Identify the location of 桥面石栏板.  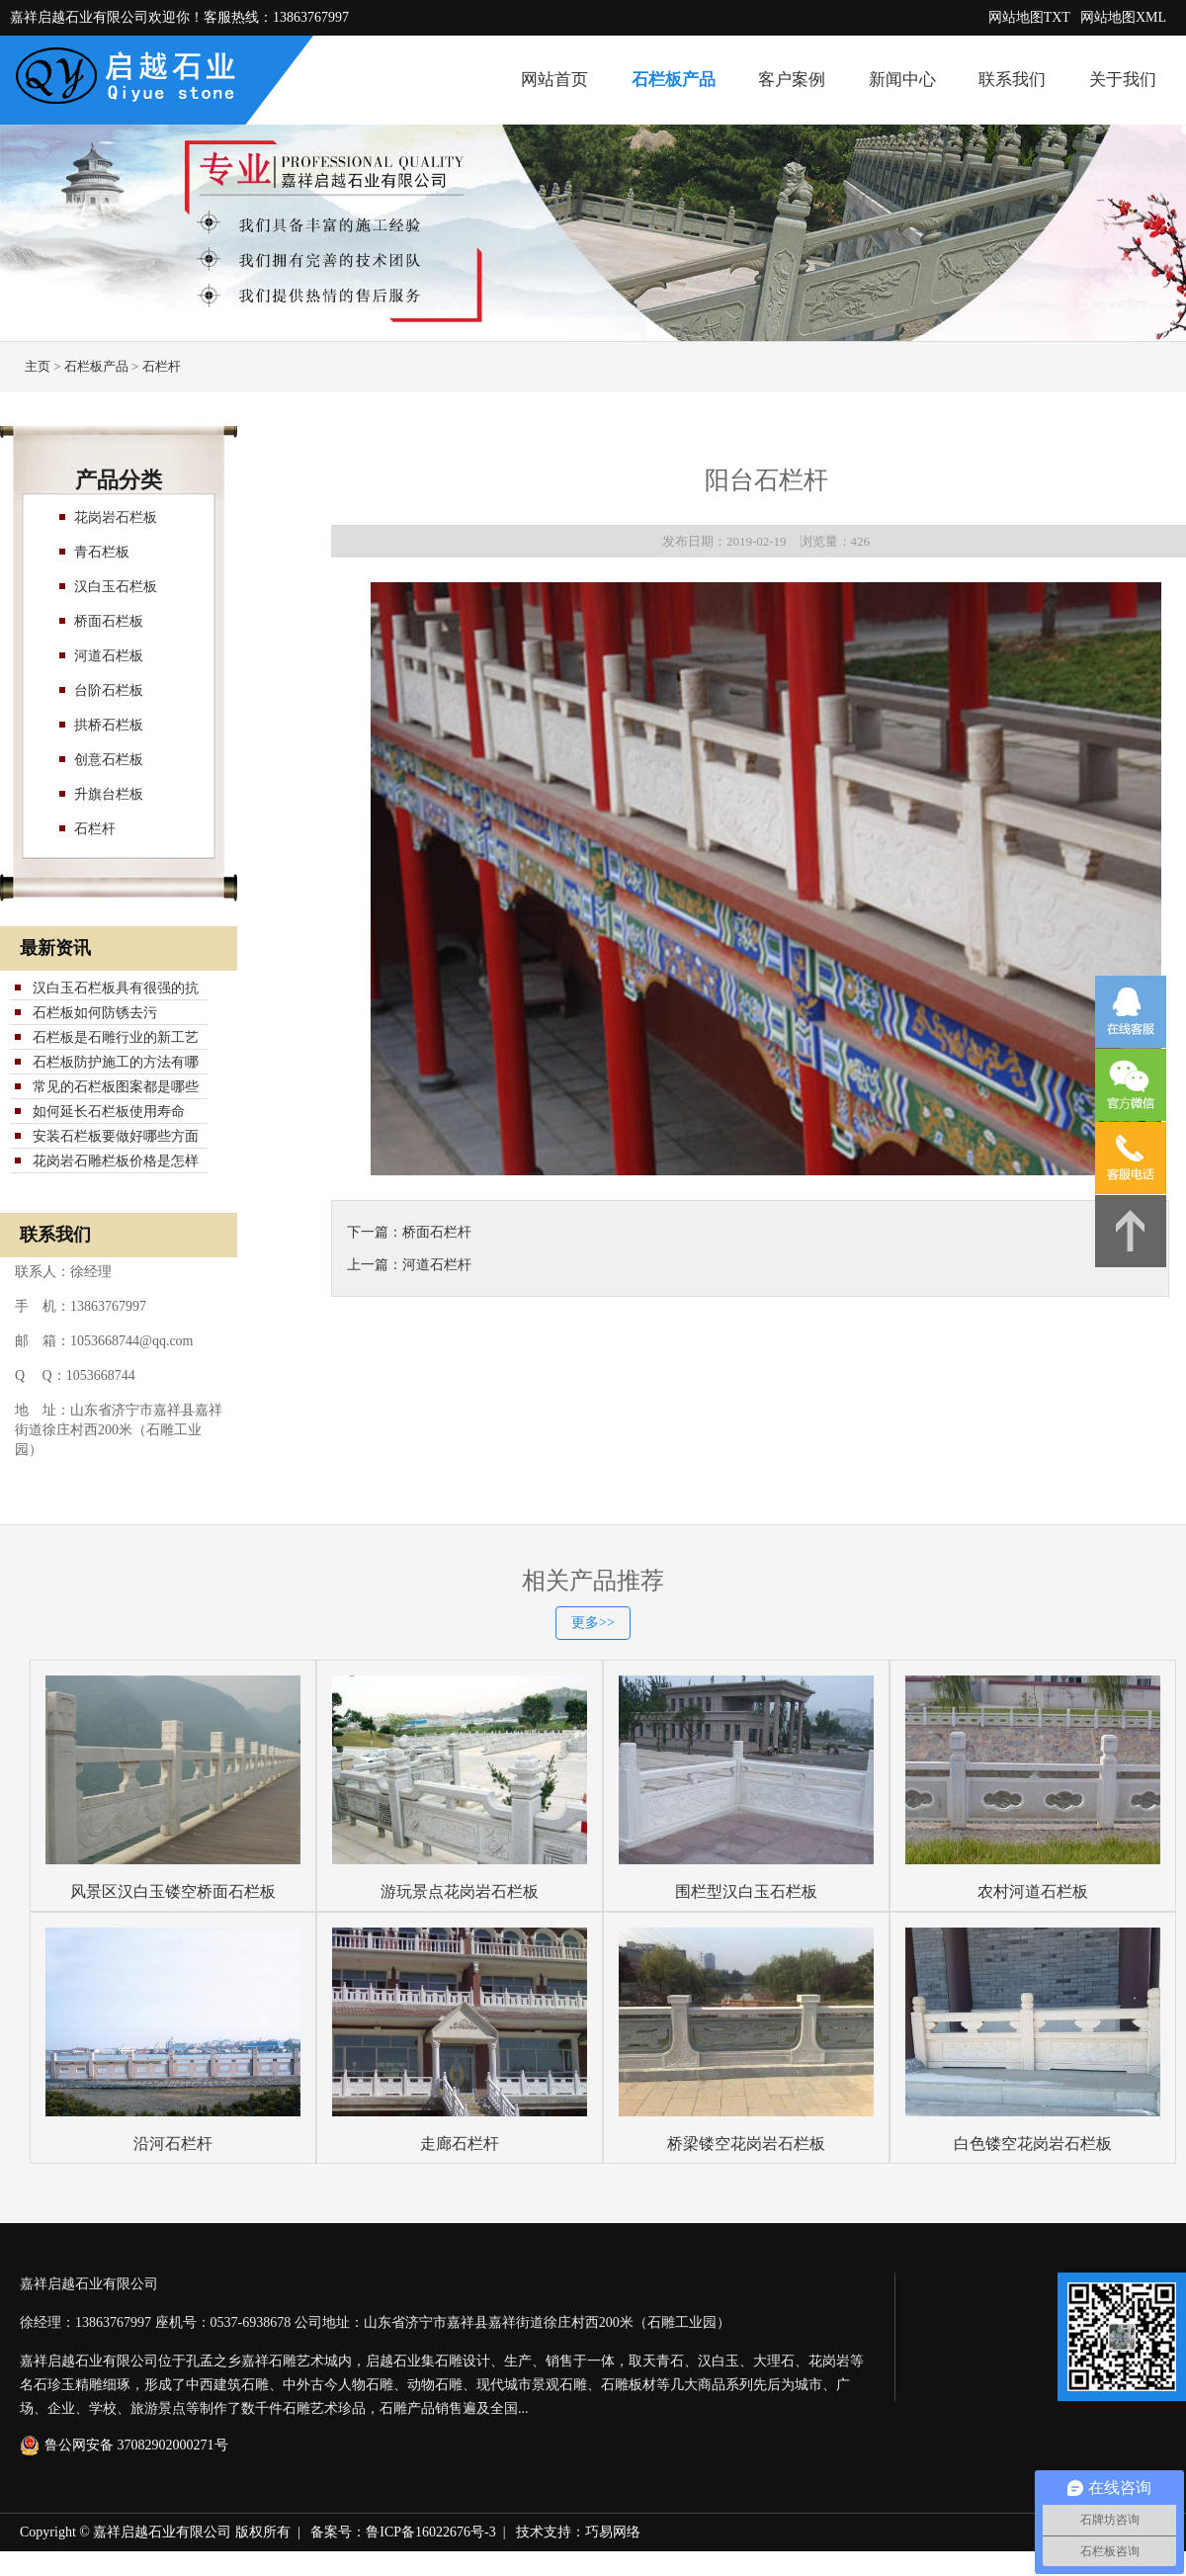
(108, 621).